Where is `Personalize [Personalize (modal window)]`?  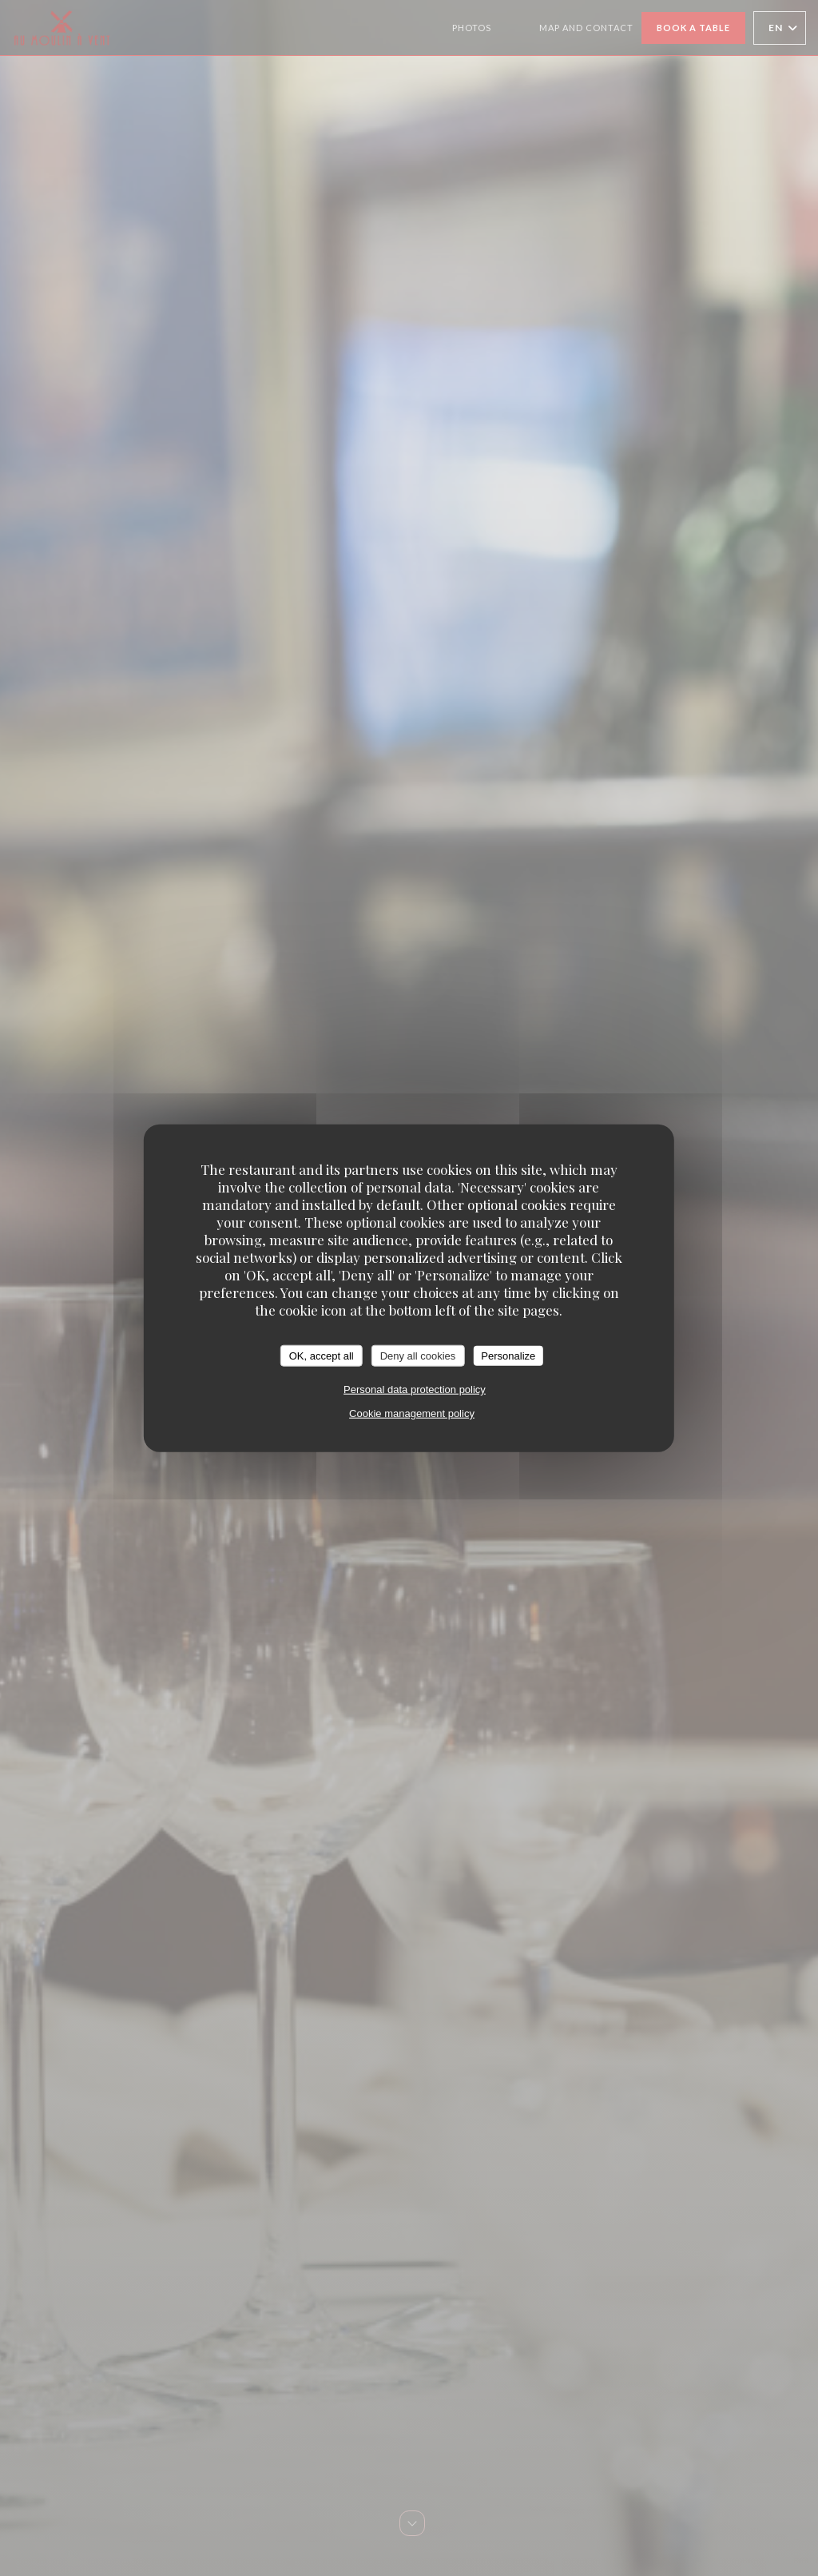 Personalize [Personalize (modal window)] is located at coordinates (508, 1355).